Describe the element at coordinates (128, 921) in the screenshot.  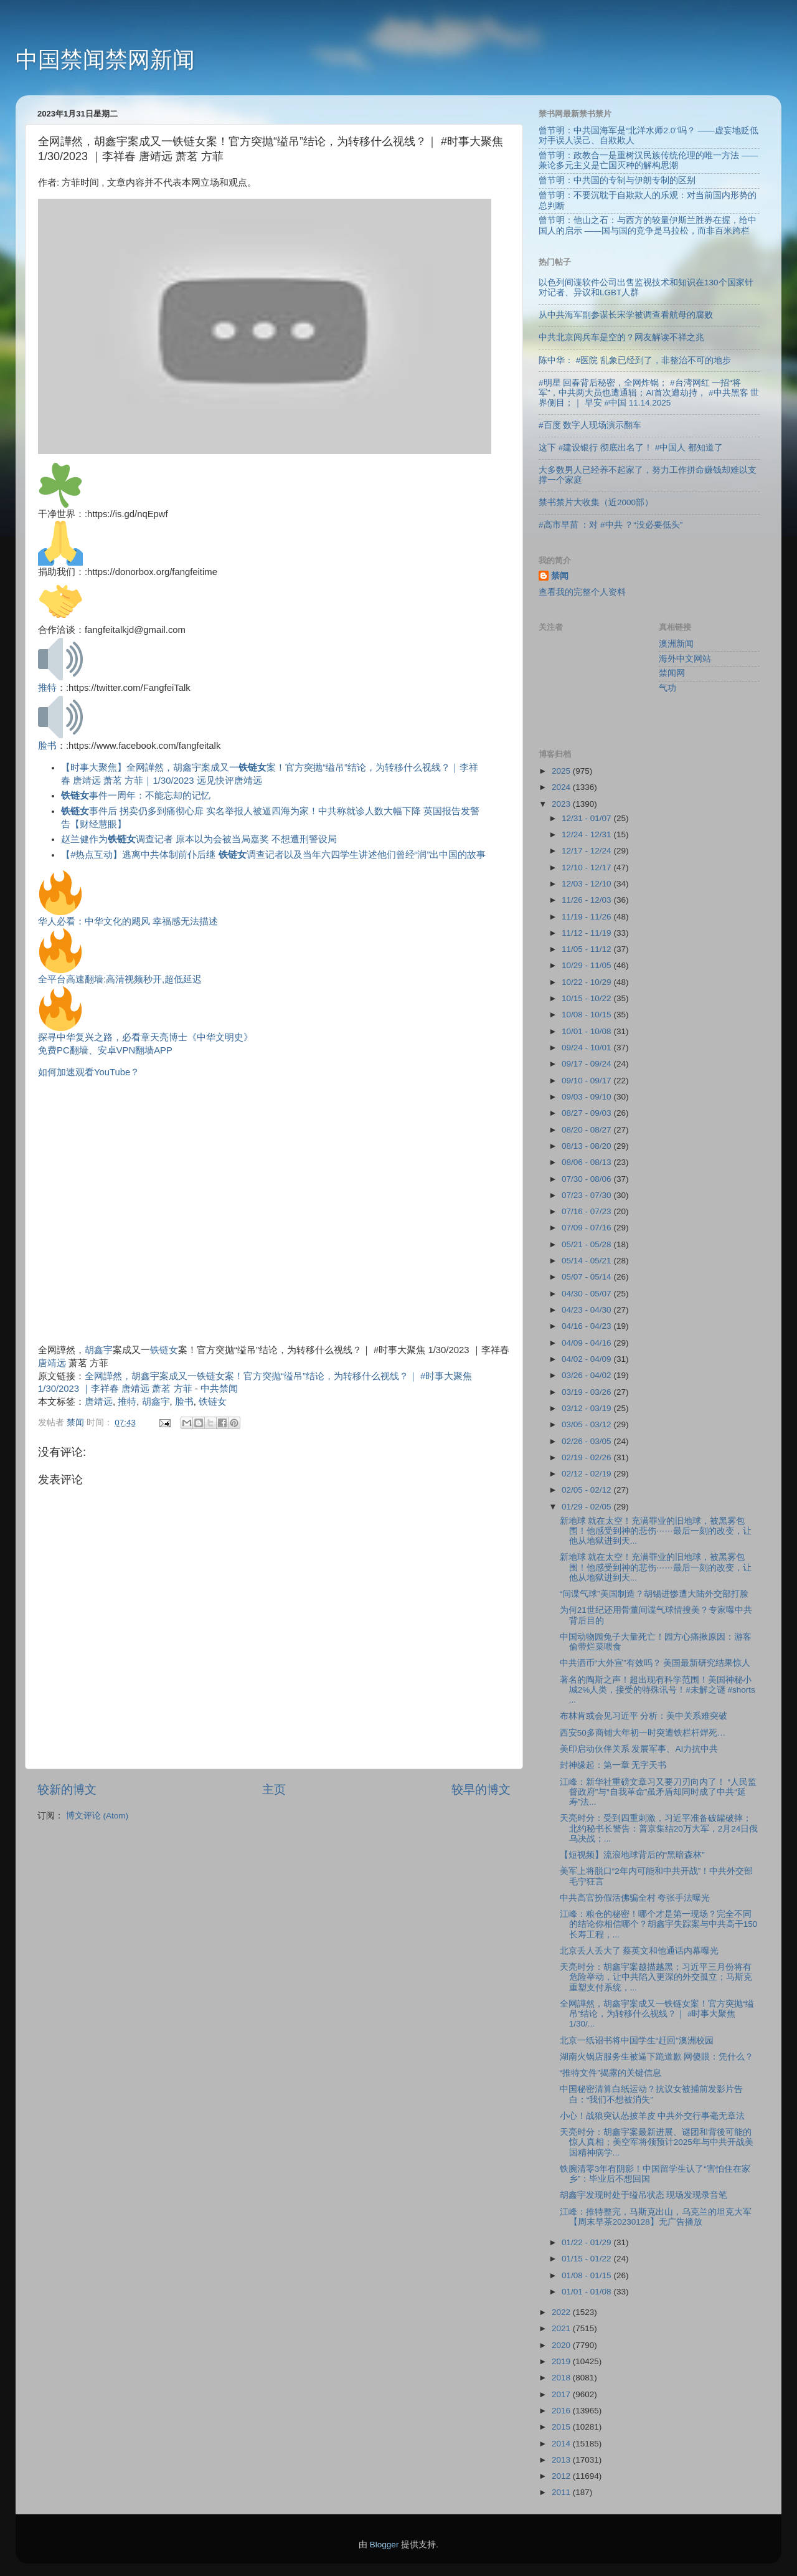
I see `华人必看：中华文化的飓风 幸福感无法描述` at that location.